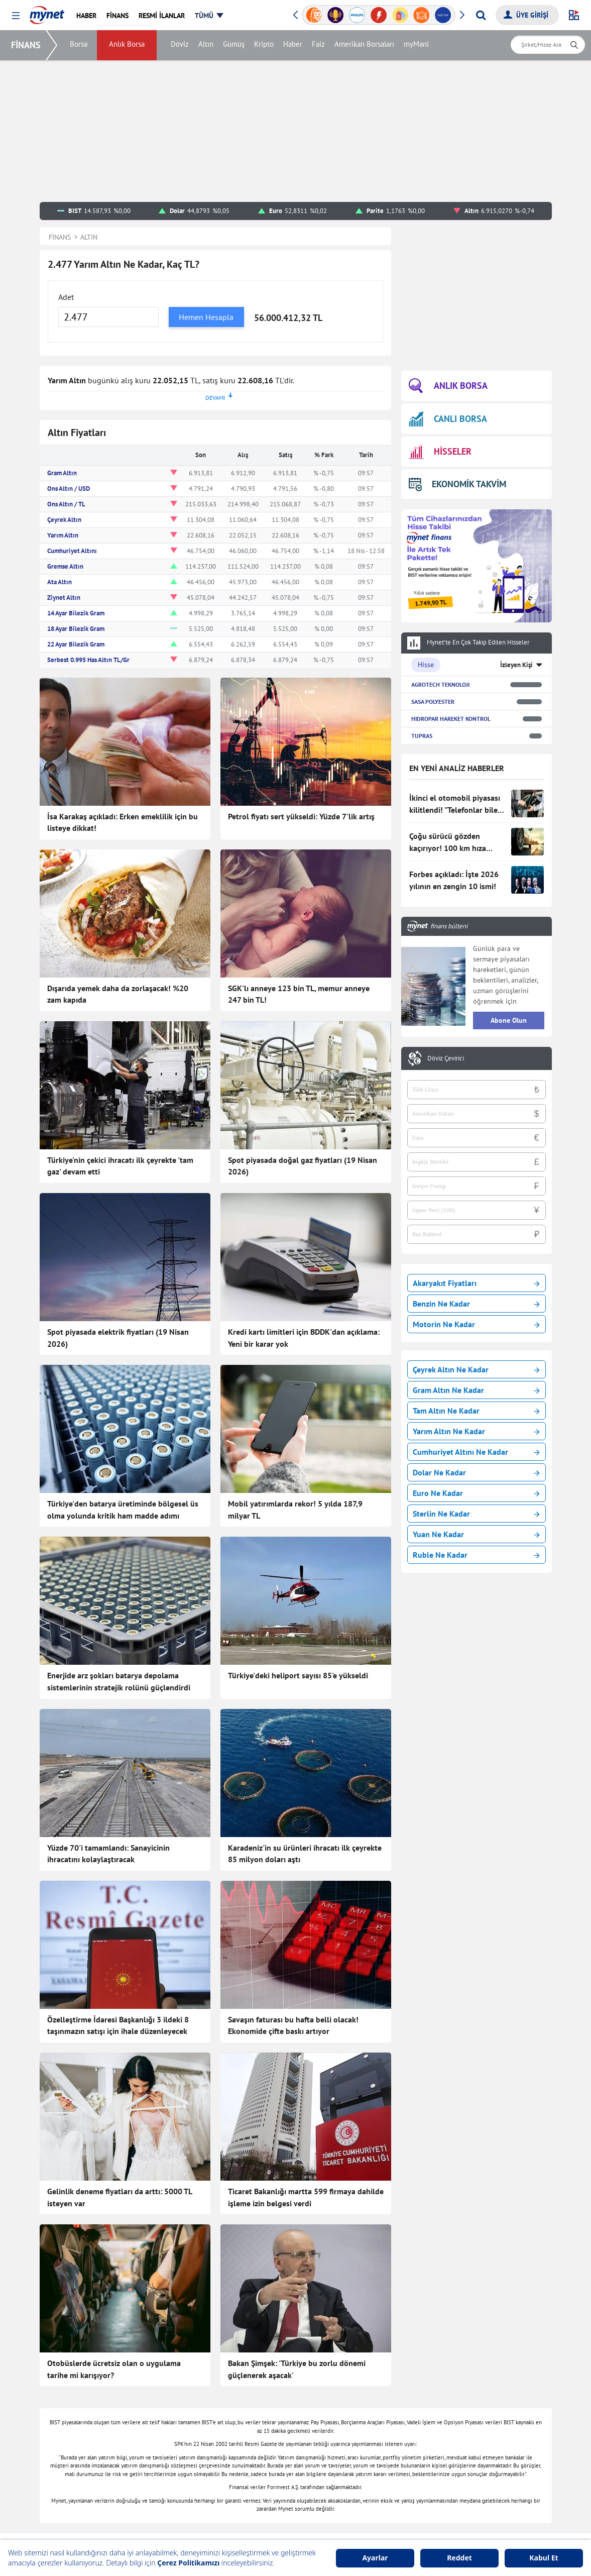  What do you see at coordinates (265, 45) in the screenshot?
I see `Kripto` at bounding box center [265, 45].